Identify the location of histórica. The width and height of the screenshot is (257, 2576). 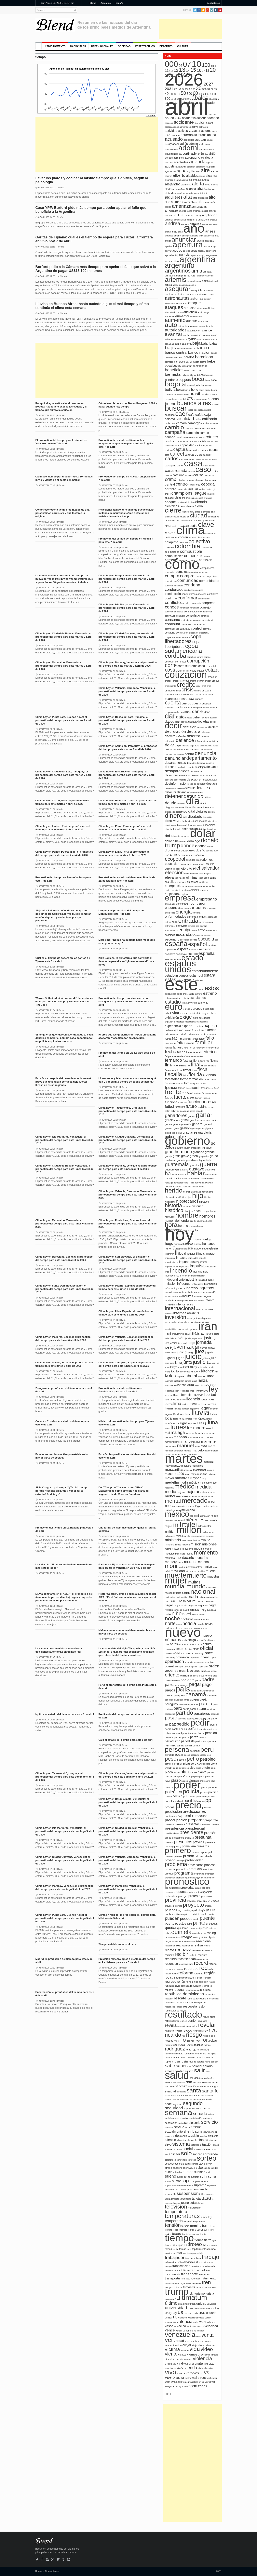
(197, 1206).